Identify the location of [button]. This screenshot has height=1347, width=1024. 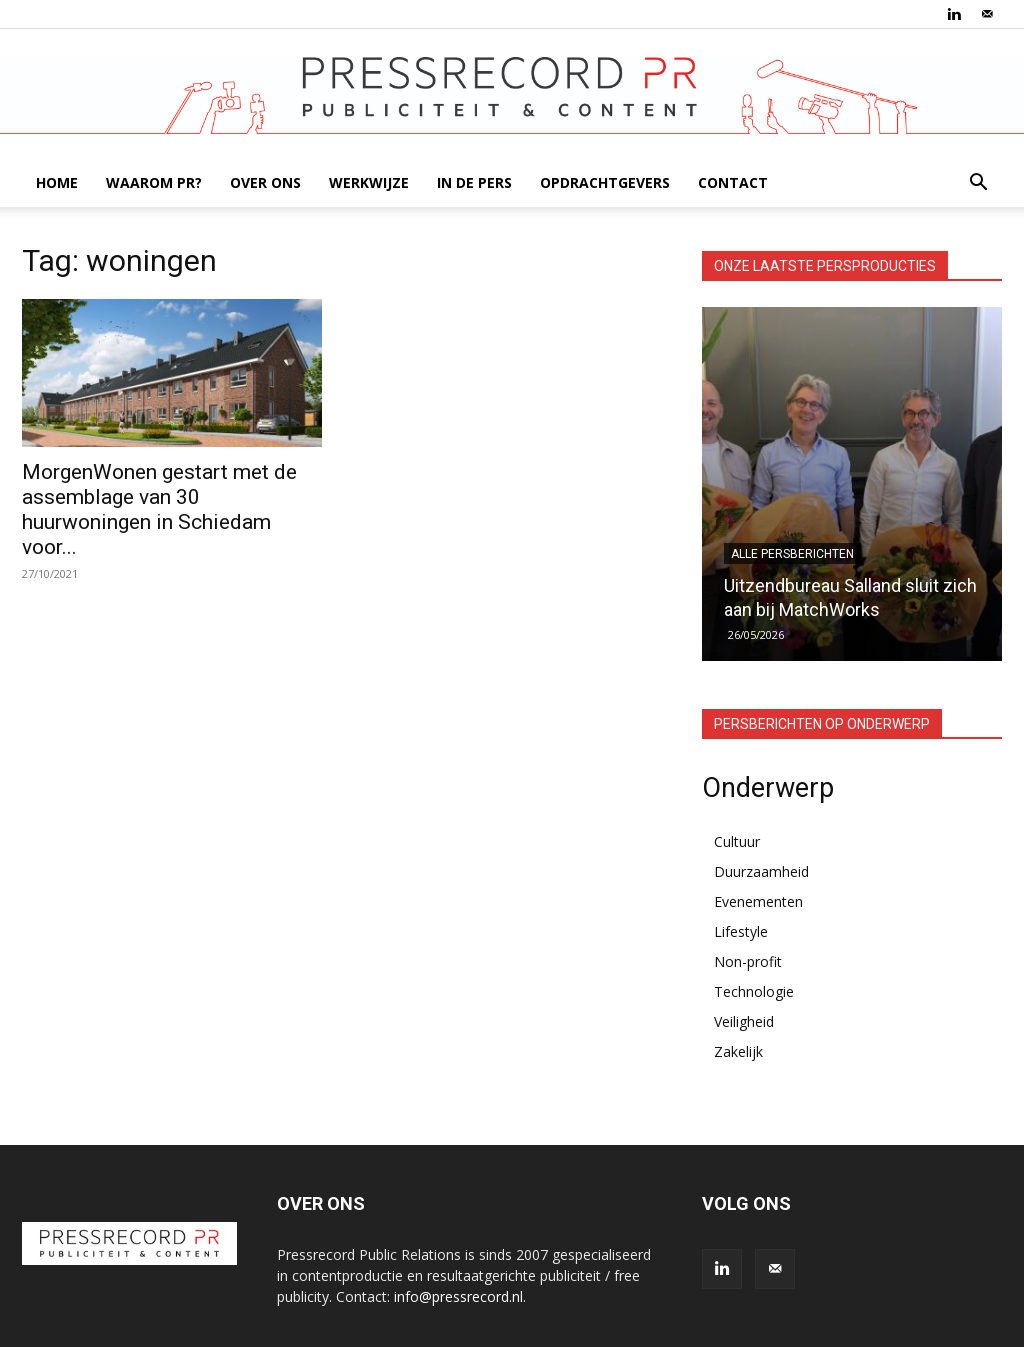
(978, 184).